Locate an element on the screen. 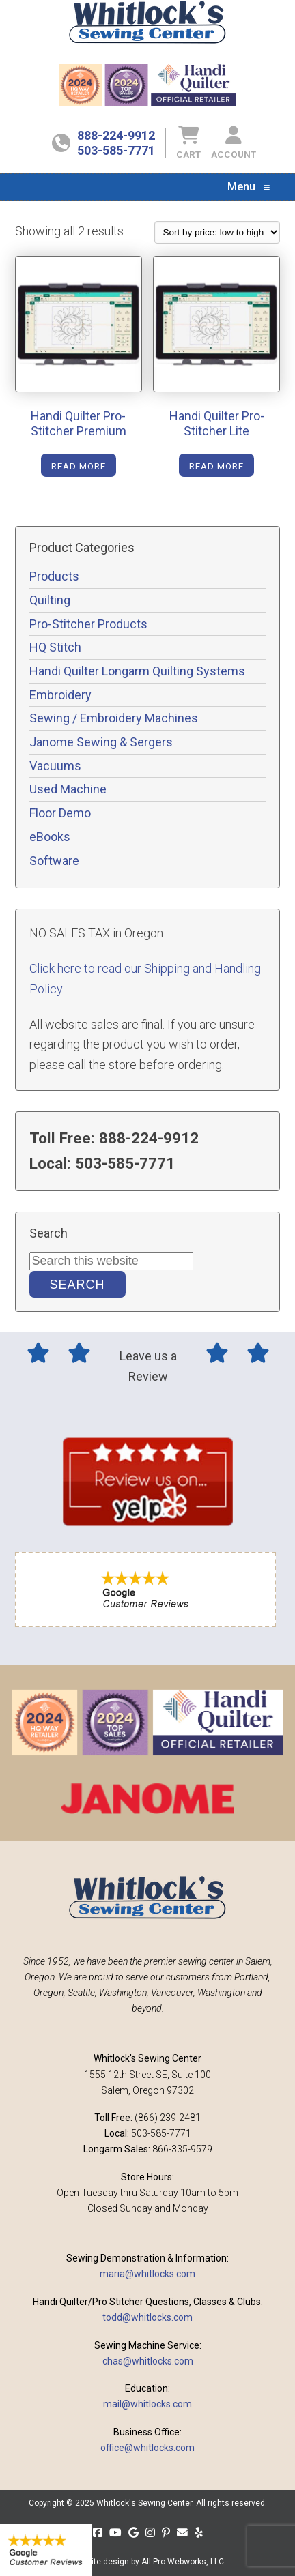  maria@whitlocks.com is located at coordinates (147, 2273).